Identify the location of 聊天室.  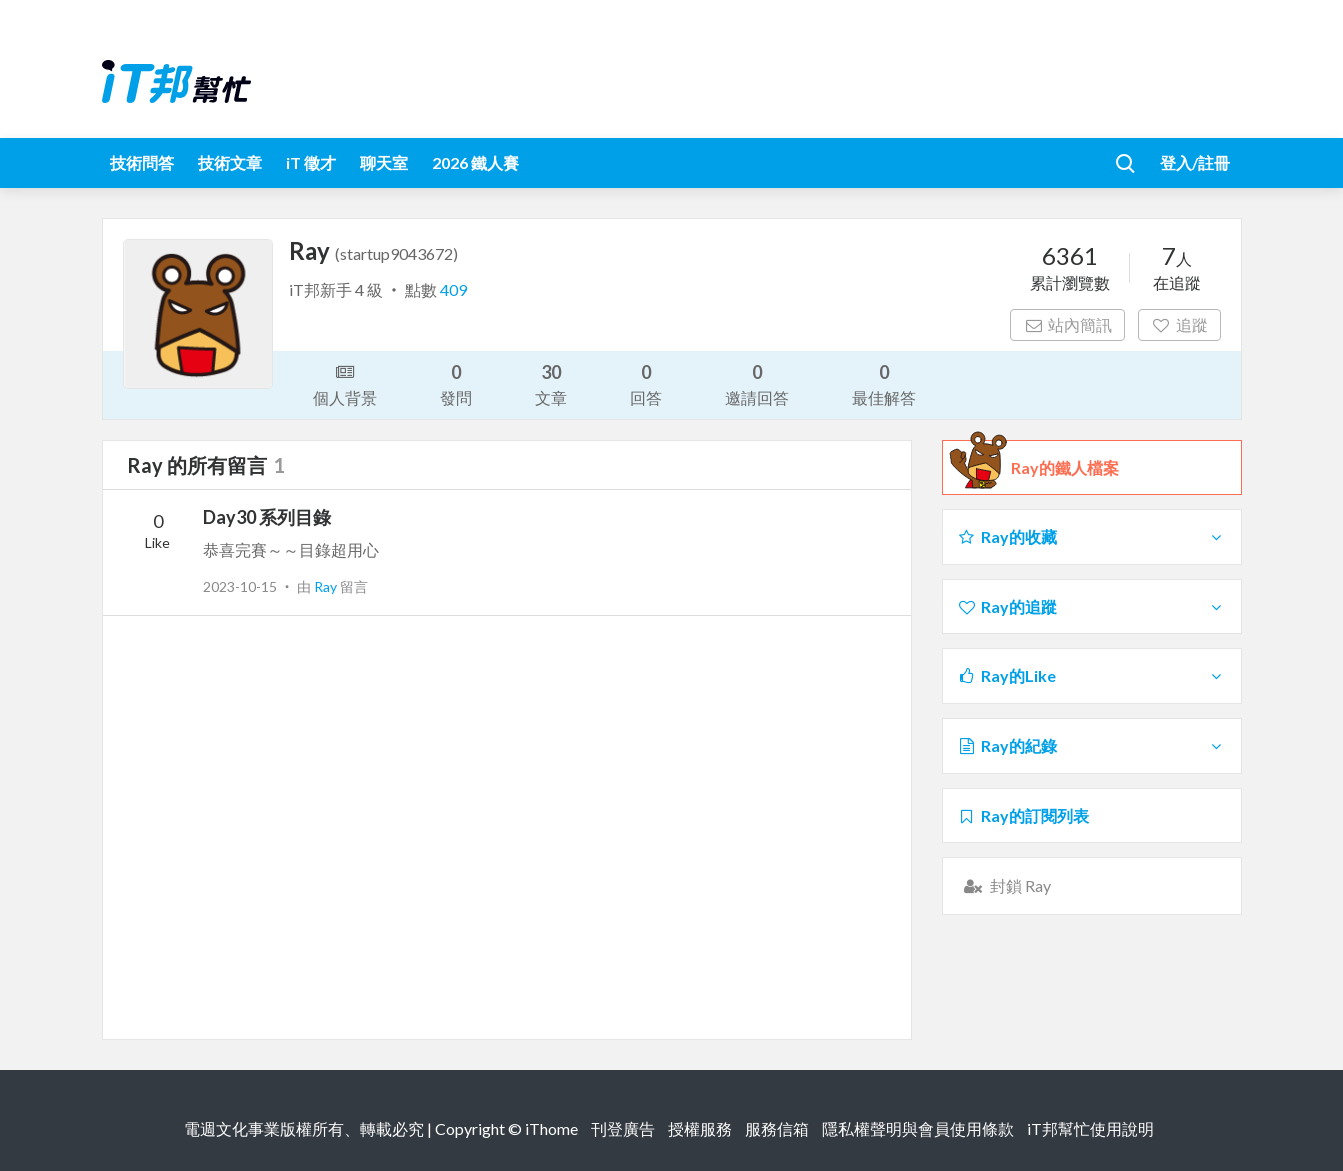
(384, 162).